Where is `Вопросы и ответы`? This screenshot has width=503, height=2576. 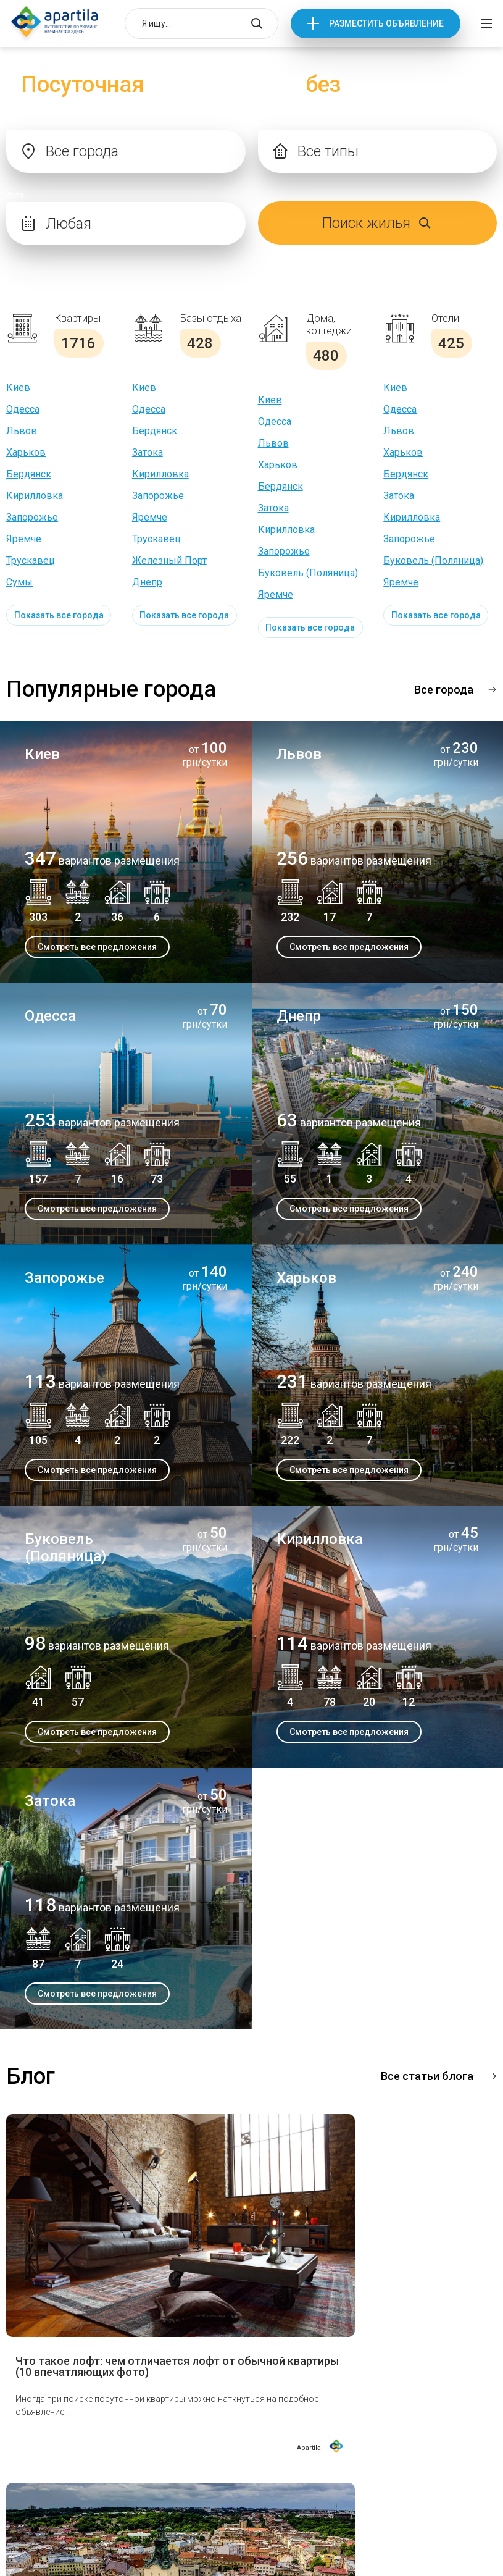
Вопросы и ответы is located at coordinates (228, 2428).